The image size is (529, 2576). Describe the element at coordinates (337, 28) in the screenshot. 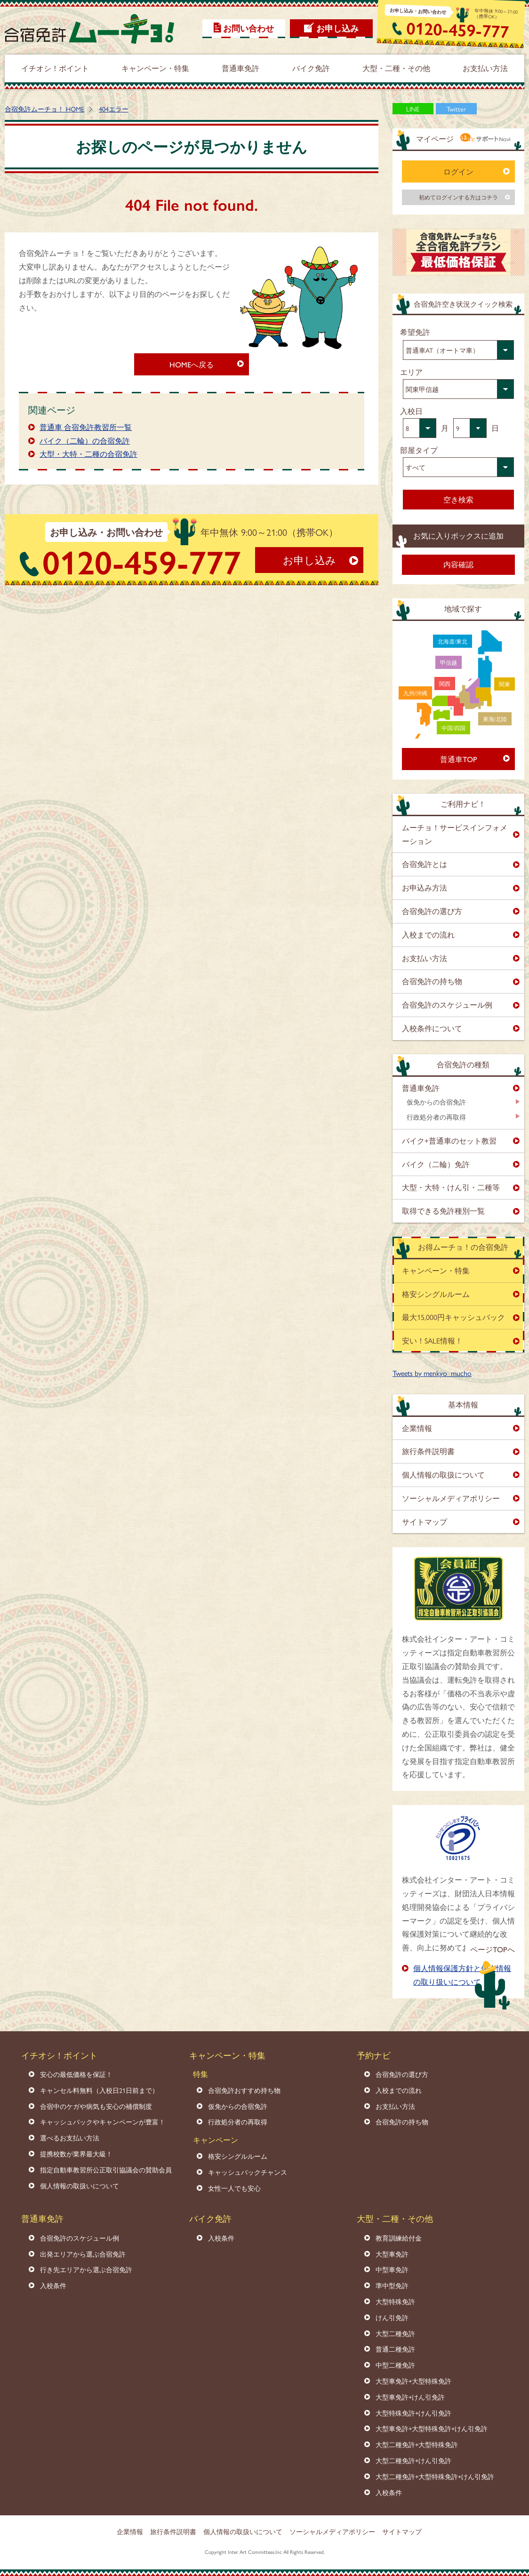

I see `お申し込み` at that location.